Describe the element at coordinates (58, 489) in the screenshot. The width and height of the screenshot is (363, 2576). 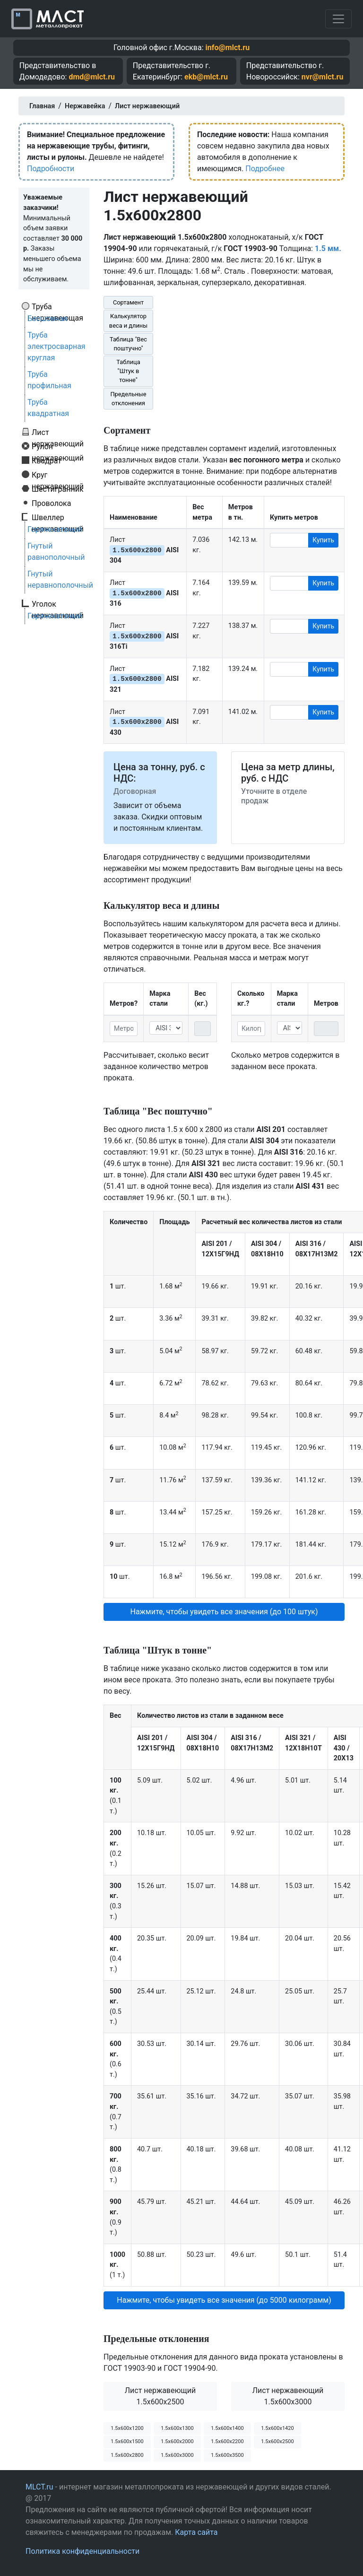
I see `Шестигранник` at that location.